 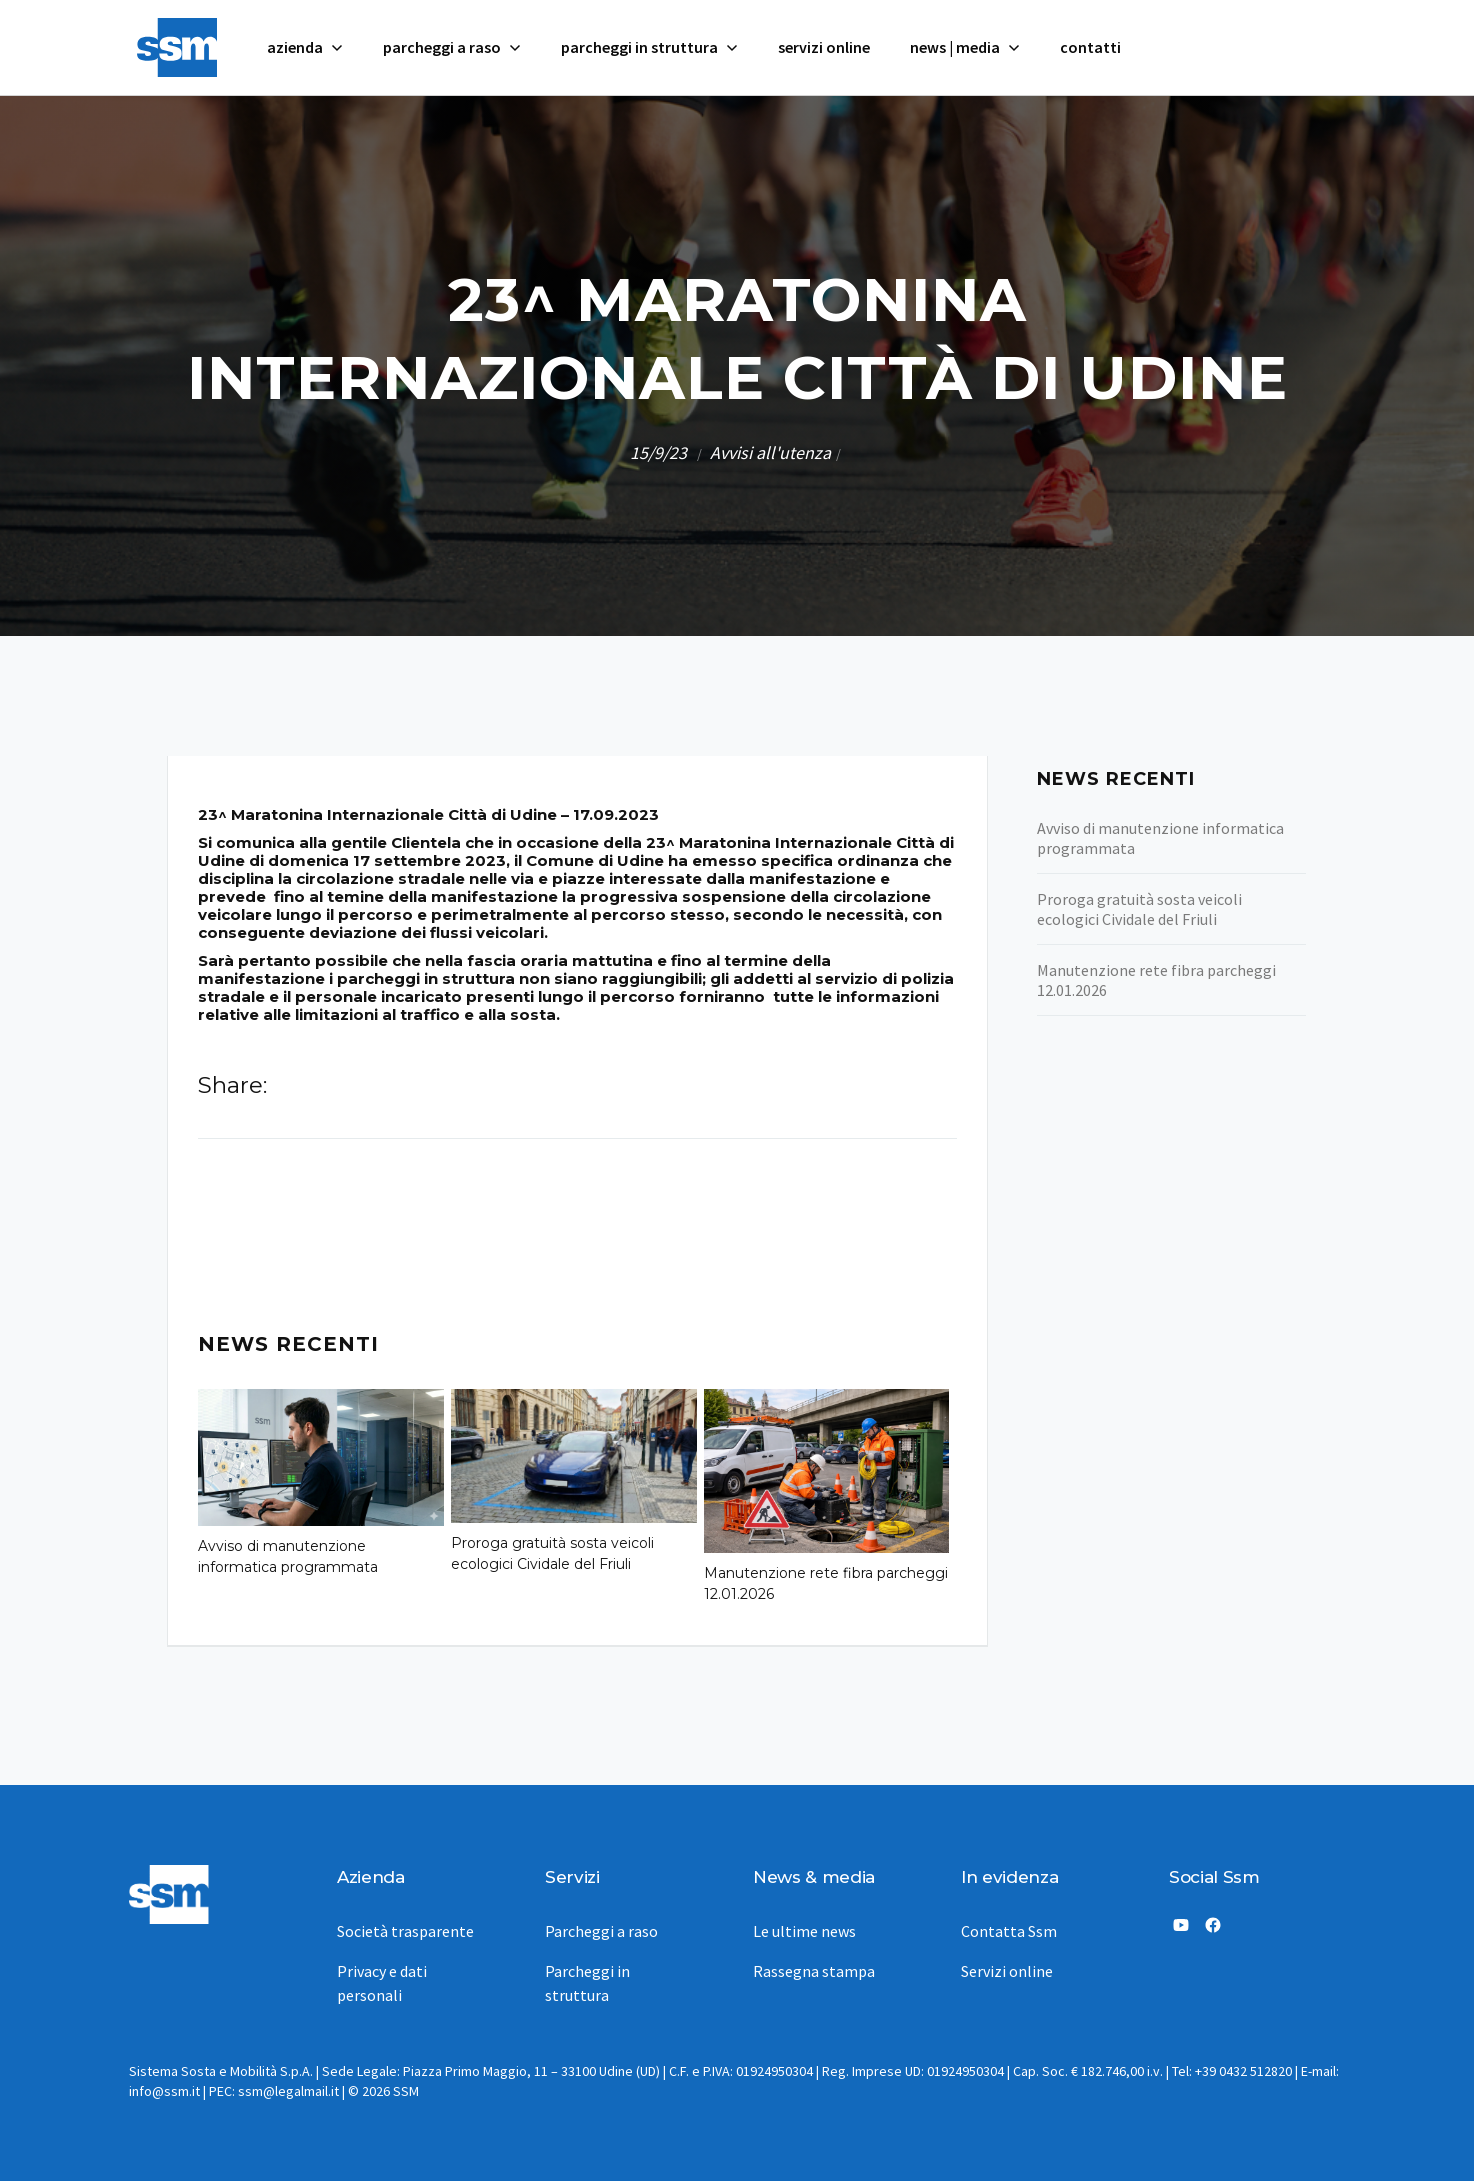 What do you see at coordinates (1090, 47) in the screenshot?
I see `contatti` at bounding box center [1090, 47].